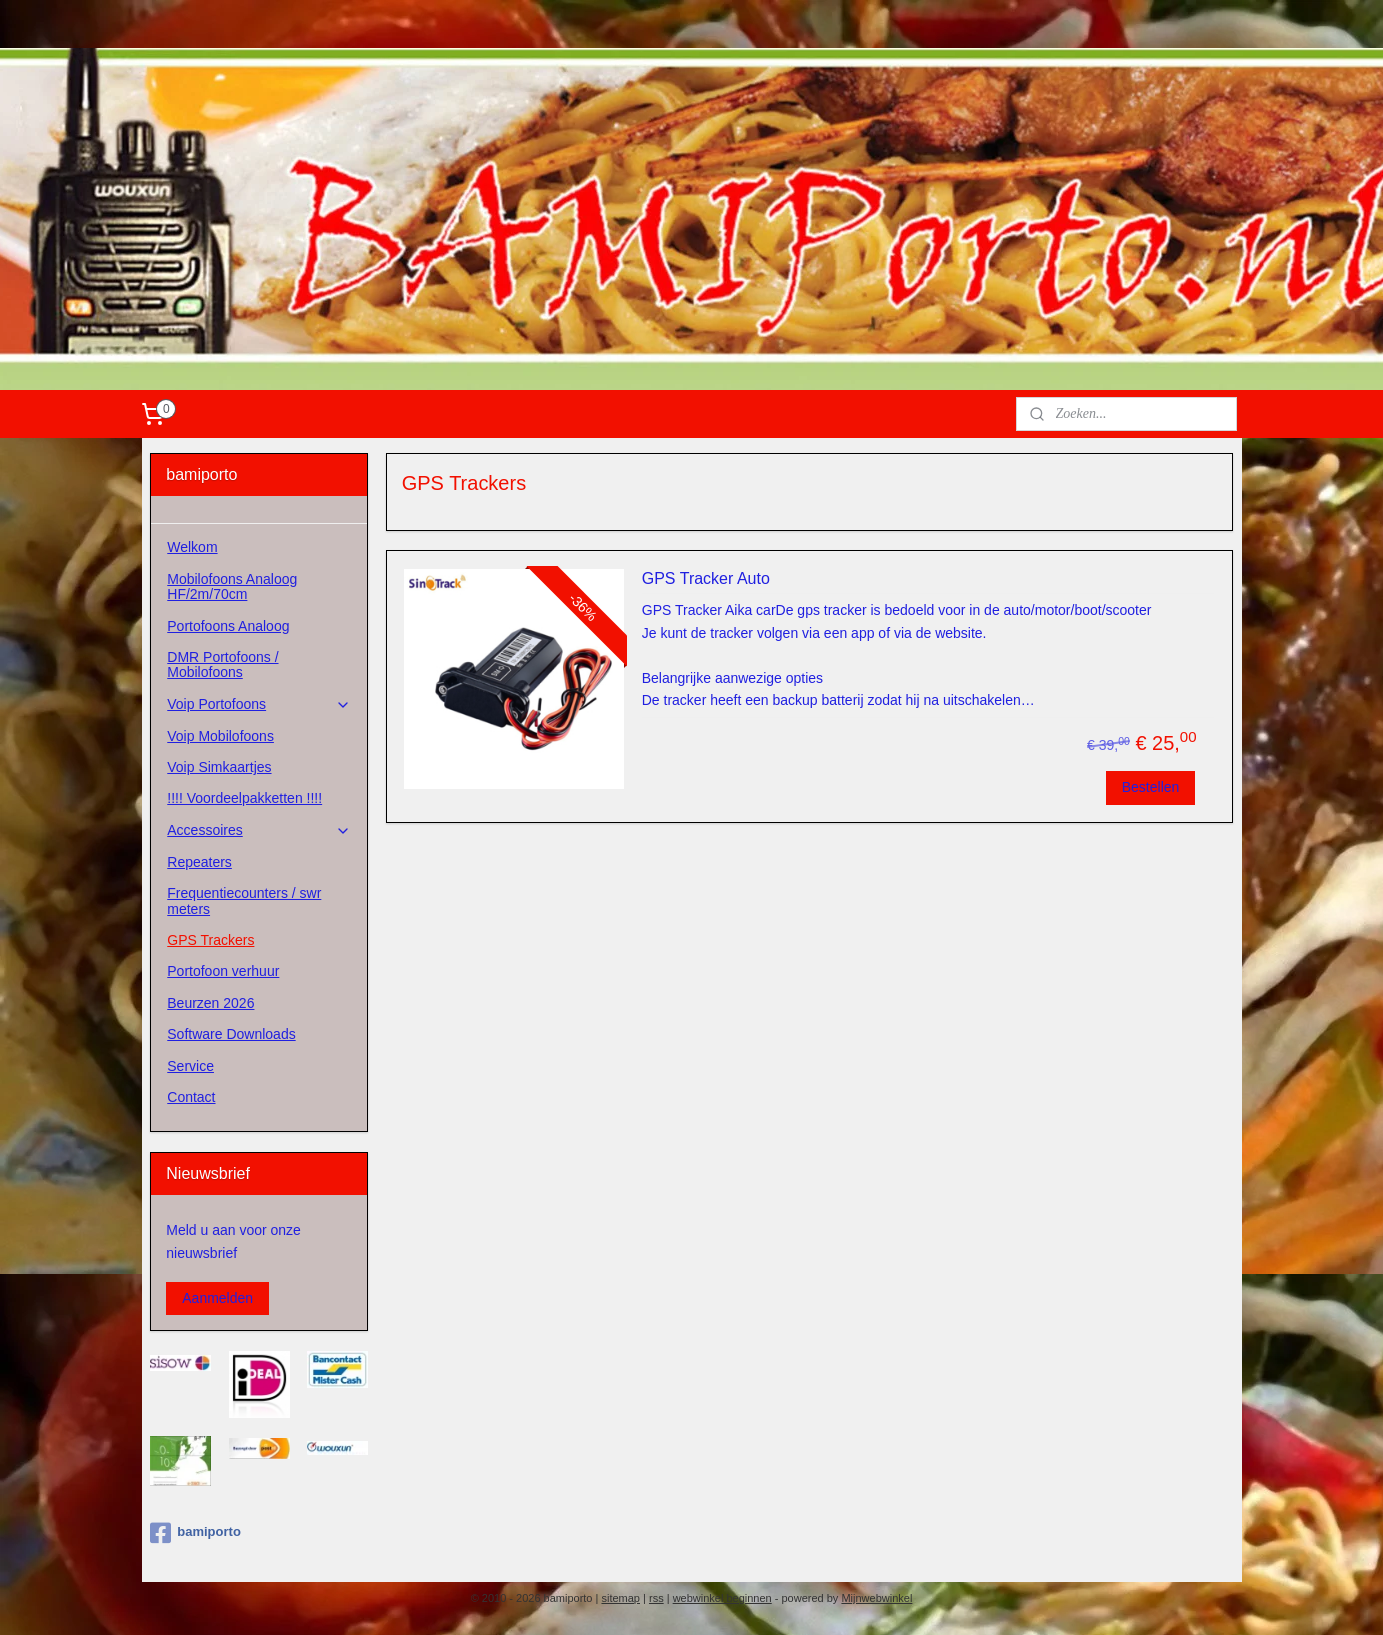  What do you see at coordinates (259, 704) in the screenshot?
I see `Voip Portofoons` at bounding box center [259, 704].